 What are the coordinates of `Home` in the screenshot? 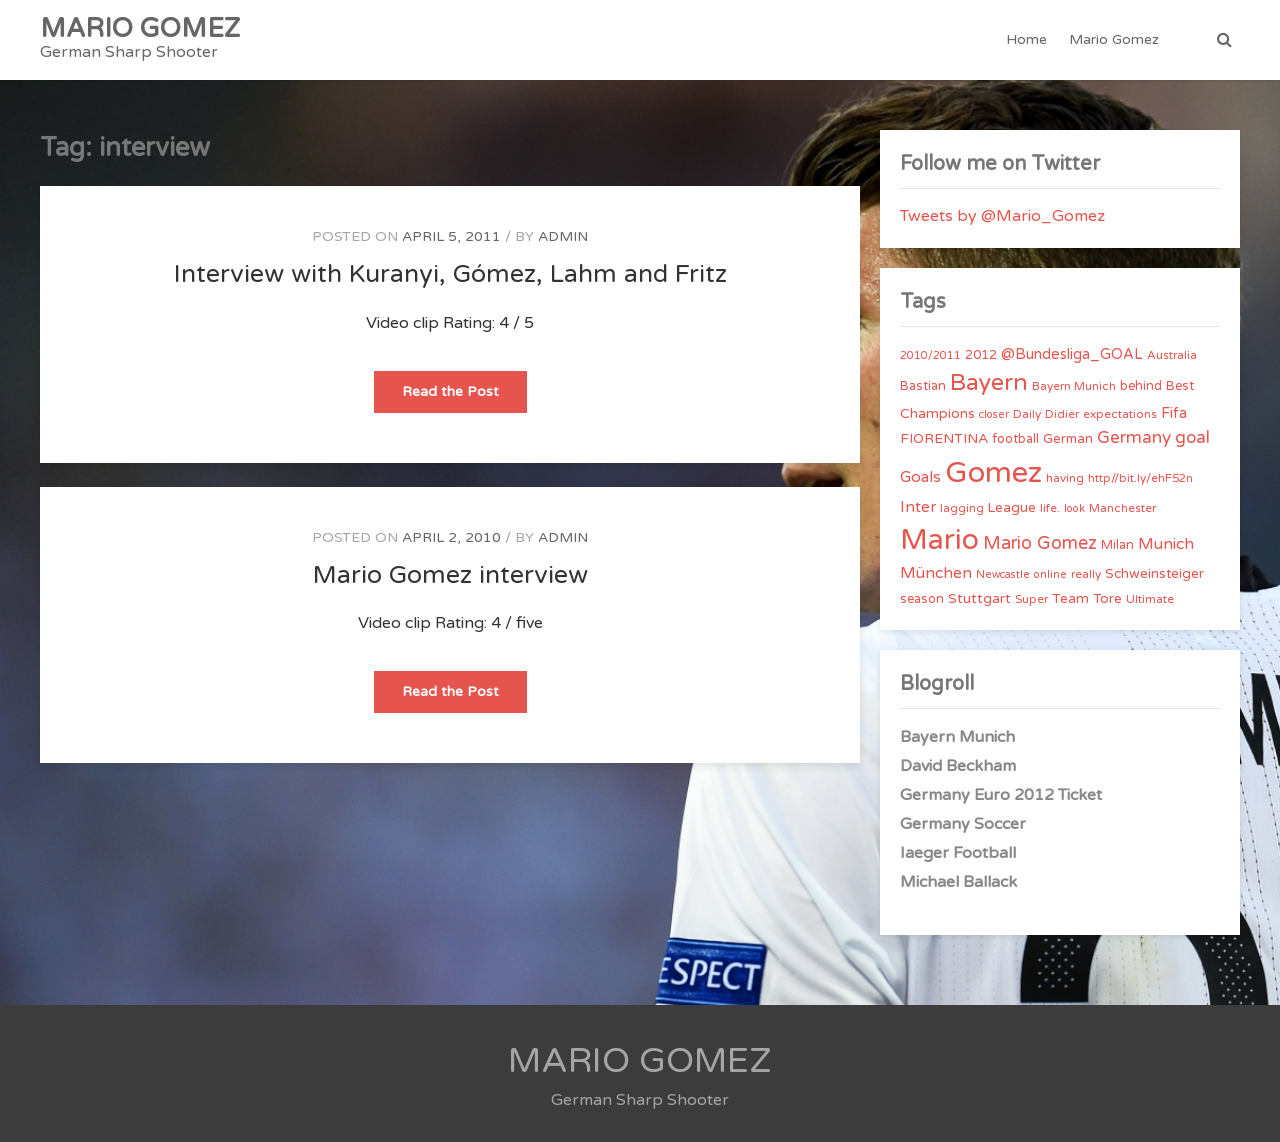 It's located at (1026, 39).